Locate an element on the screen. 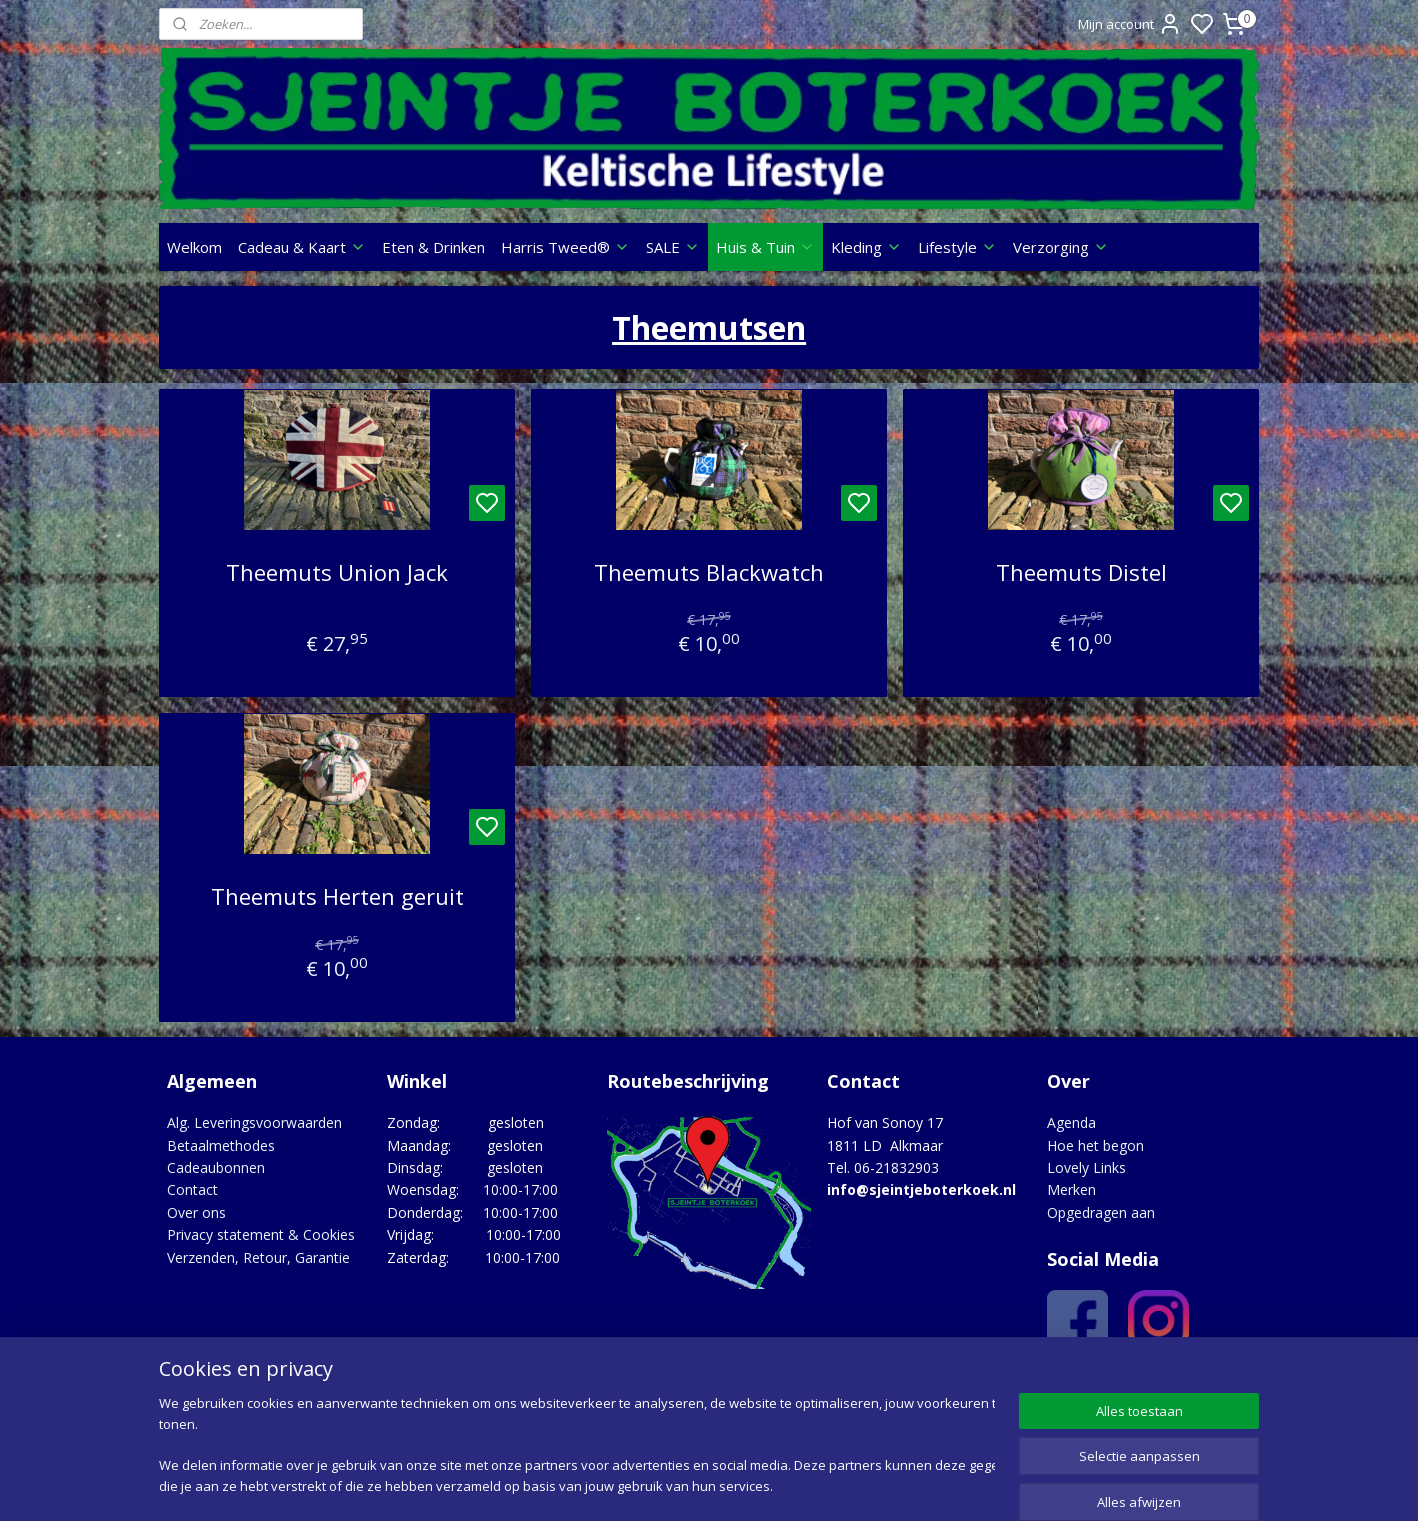 The width and height of the screenshot is (1418, 1521). Hoe het begon is located at coordinates (1095, 1145).